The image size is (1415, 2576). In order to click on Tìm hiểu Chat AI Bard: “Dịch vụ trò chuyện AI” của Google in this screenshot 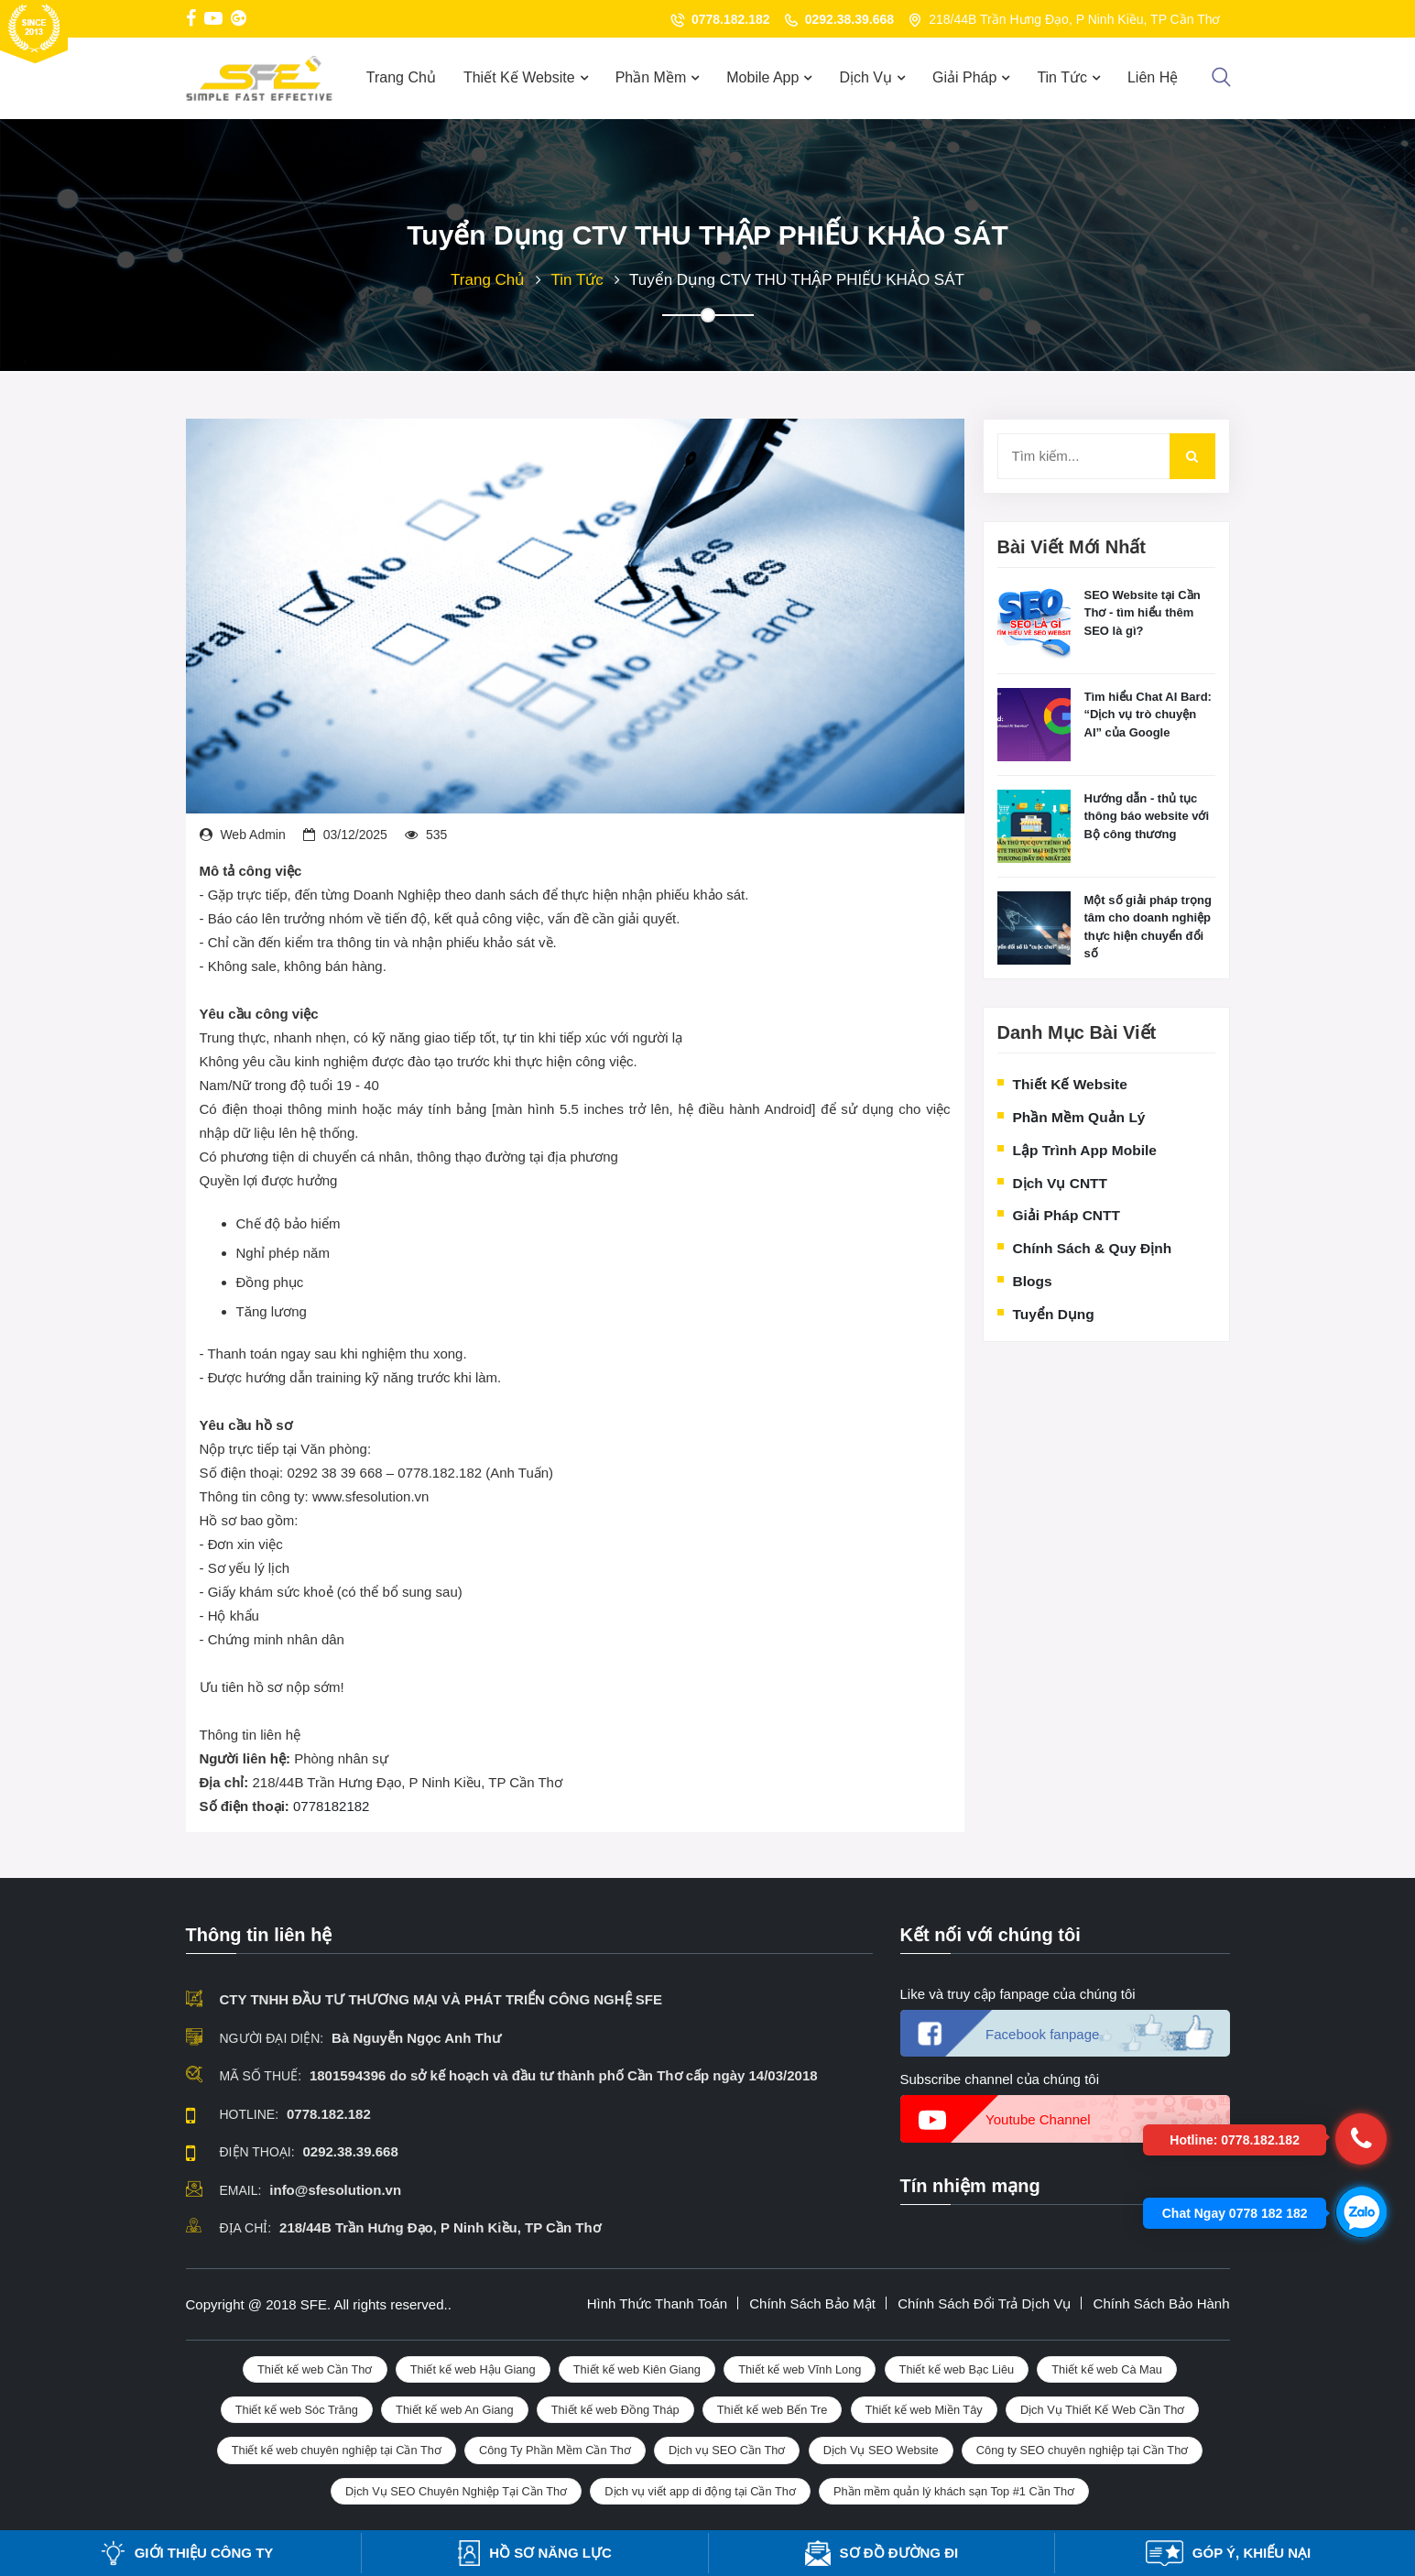, I will do `click(1148, 714)`.